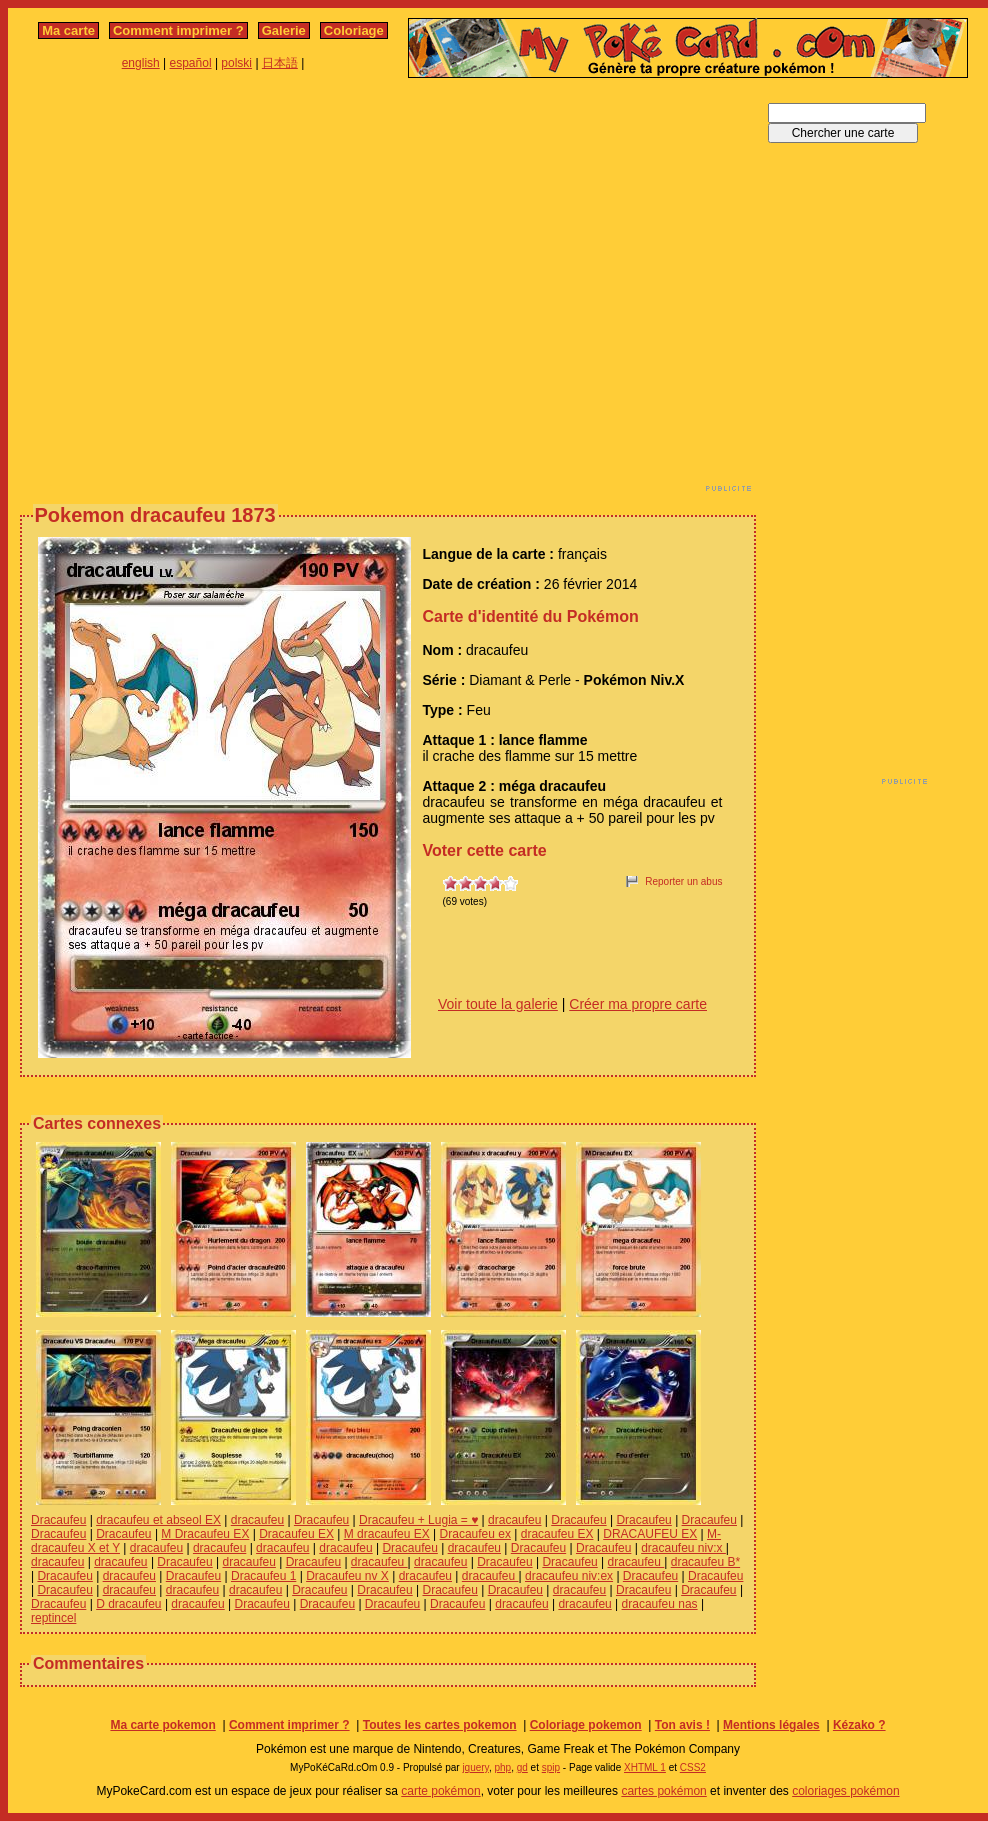 Image resolution: width=988 pixels, height=1821 pixels. Describe the element at coordinates (475, 1767) in the screenshot. I see `jquery` at that location.